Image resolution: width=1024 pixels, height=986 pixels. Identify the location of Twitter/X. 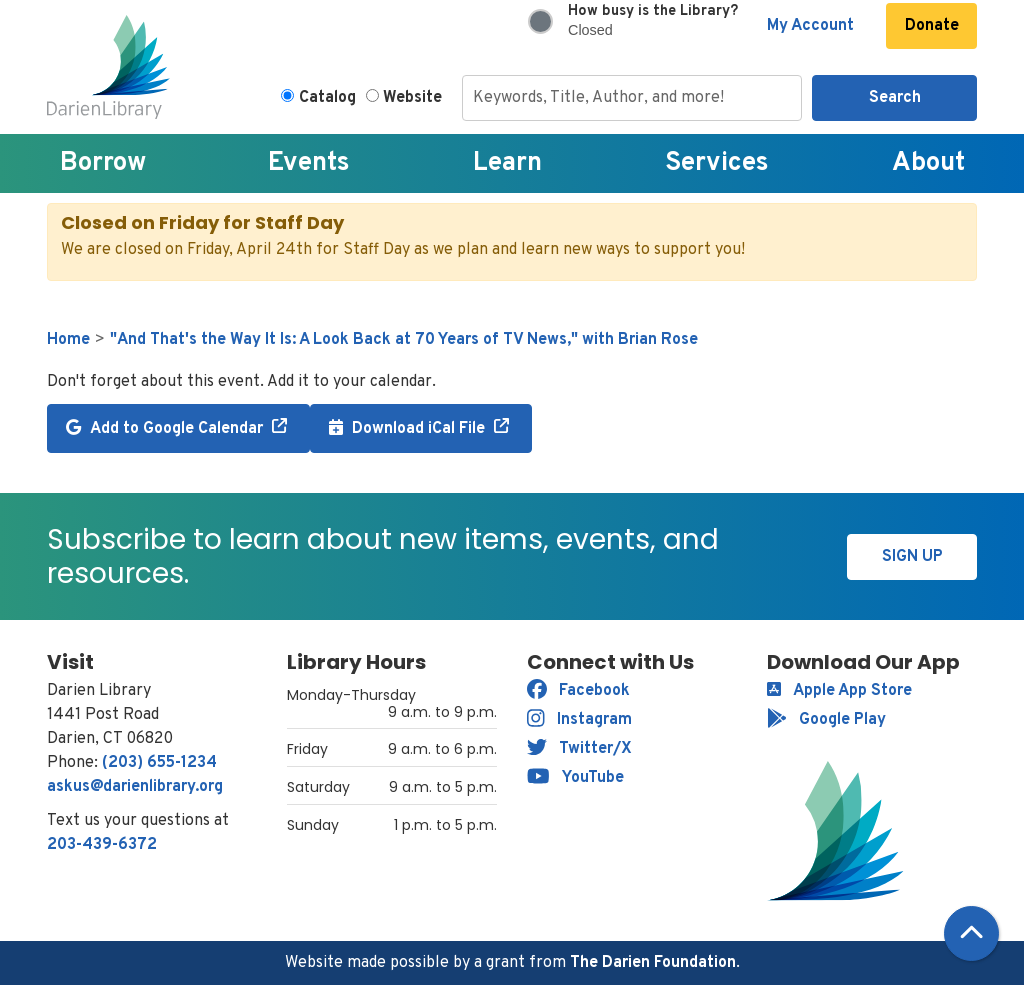
(579, 749).